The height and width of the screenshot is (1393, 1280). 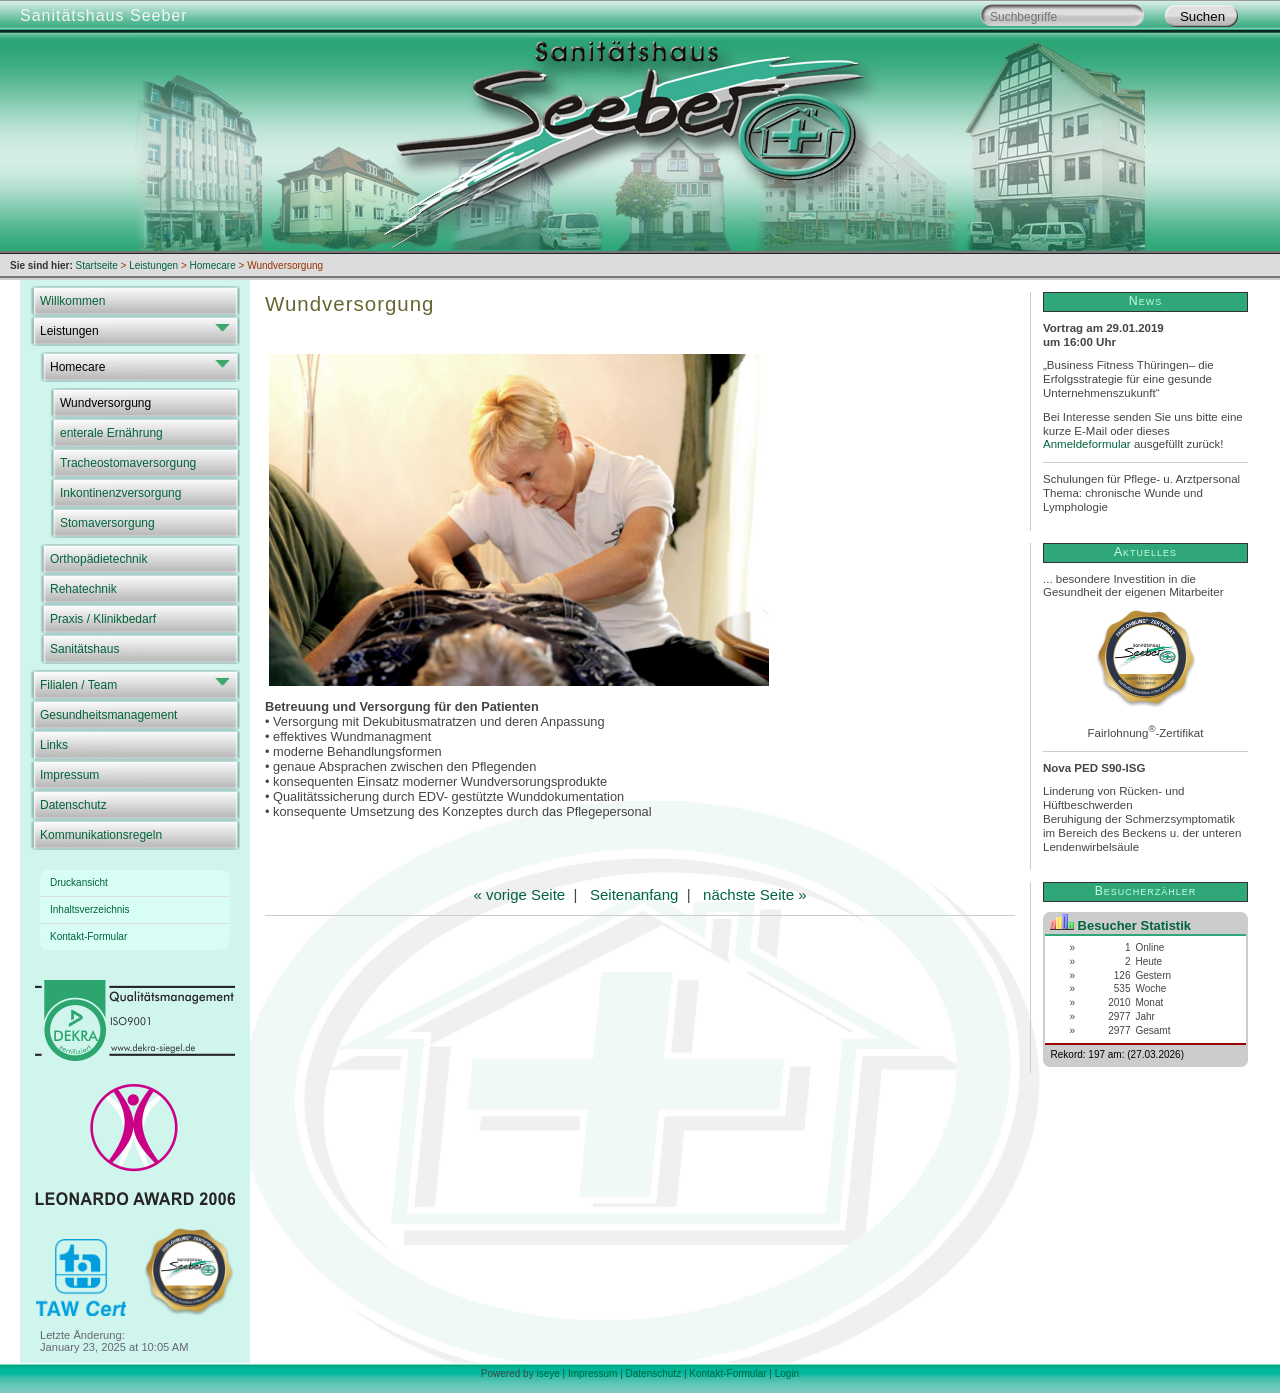 What do you see at coordinates (69, 775) in the screenshot?
I see `Impressum` at bounding box center [69, 775].